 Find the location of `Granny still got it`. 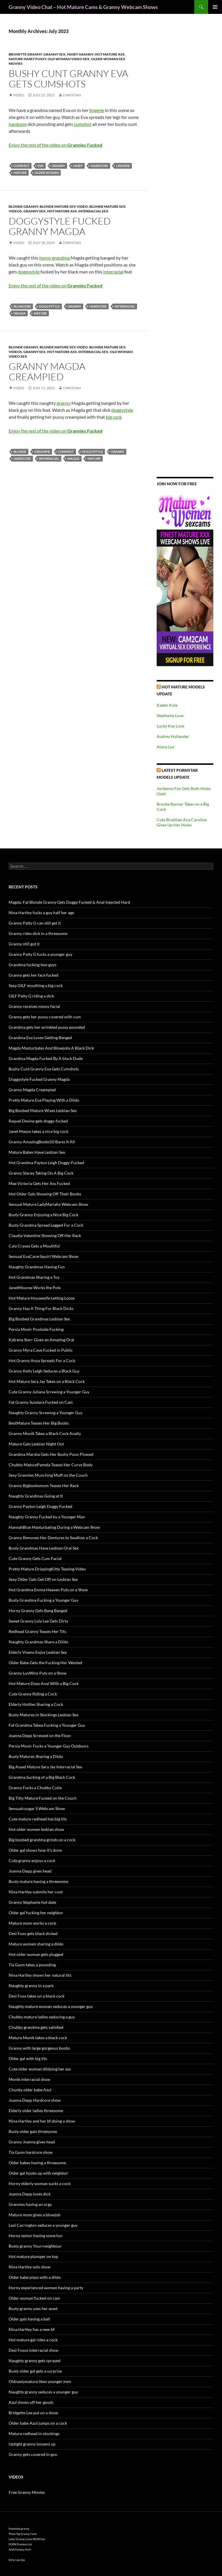

Granny still got it is located at coordinates (24, 943).